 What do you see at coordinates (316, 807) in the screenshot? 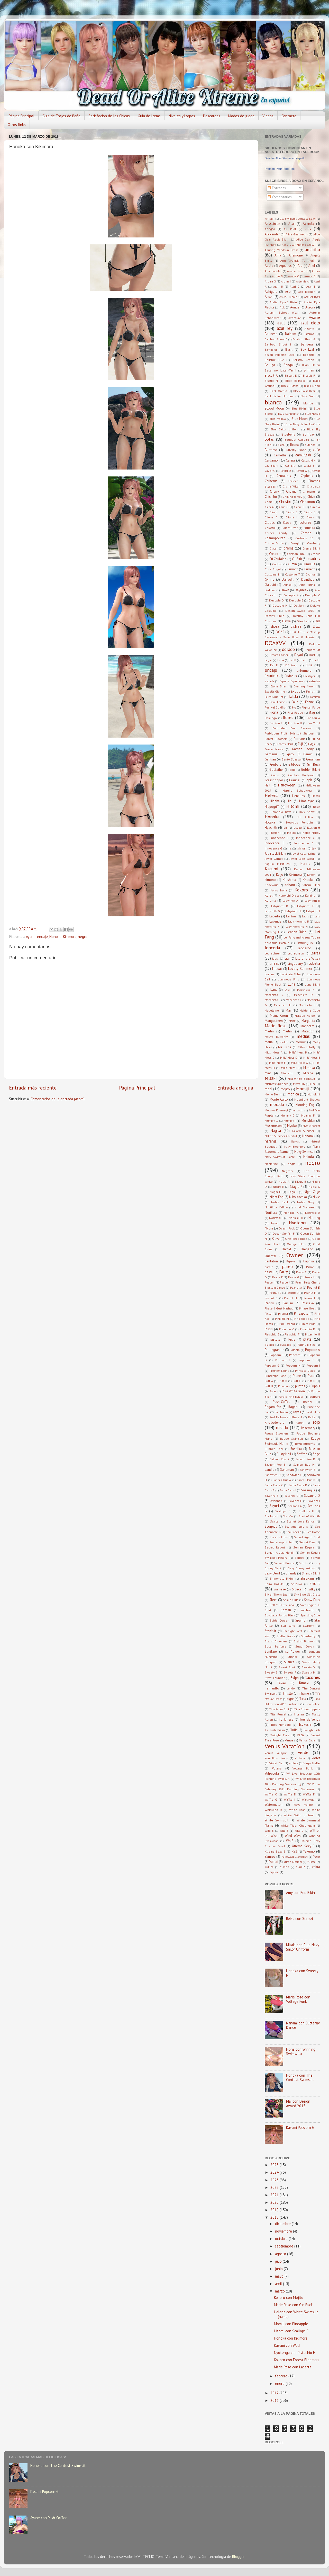
I see `hojas` at bounding box center [316, 807].